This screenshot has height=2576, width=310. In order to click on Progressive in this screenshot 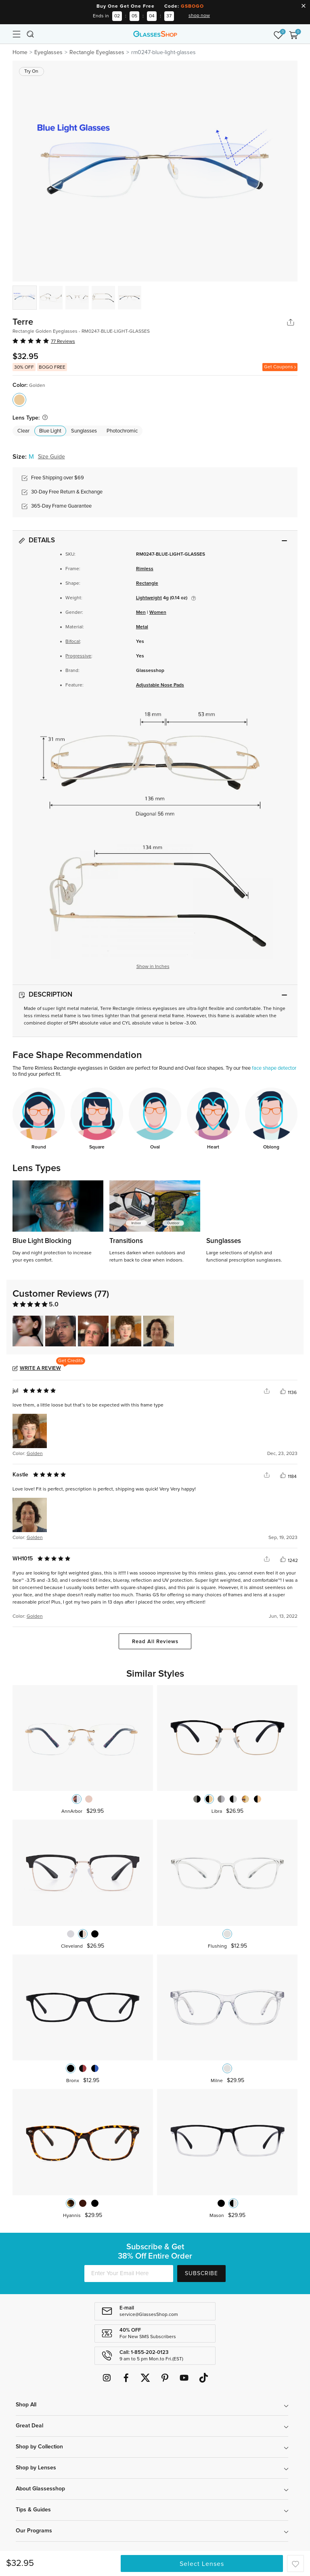, I will do `click(78, 656)`.